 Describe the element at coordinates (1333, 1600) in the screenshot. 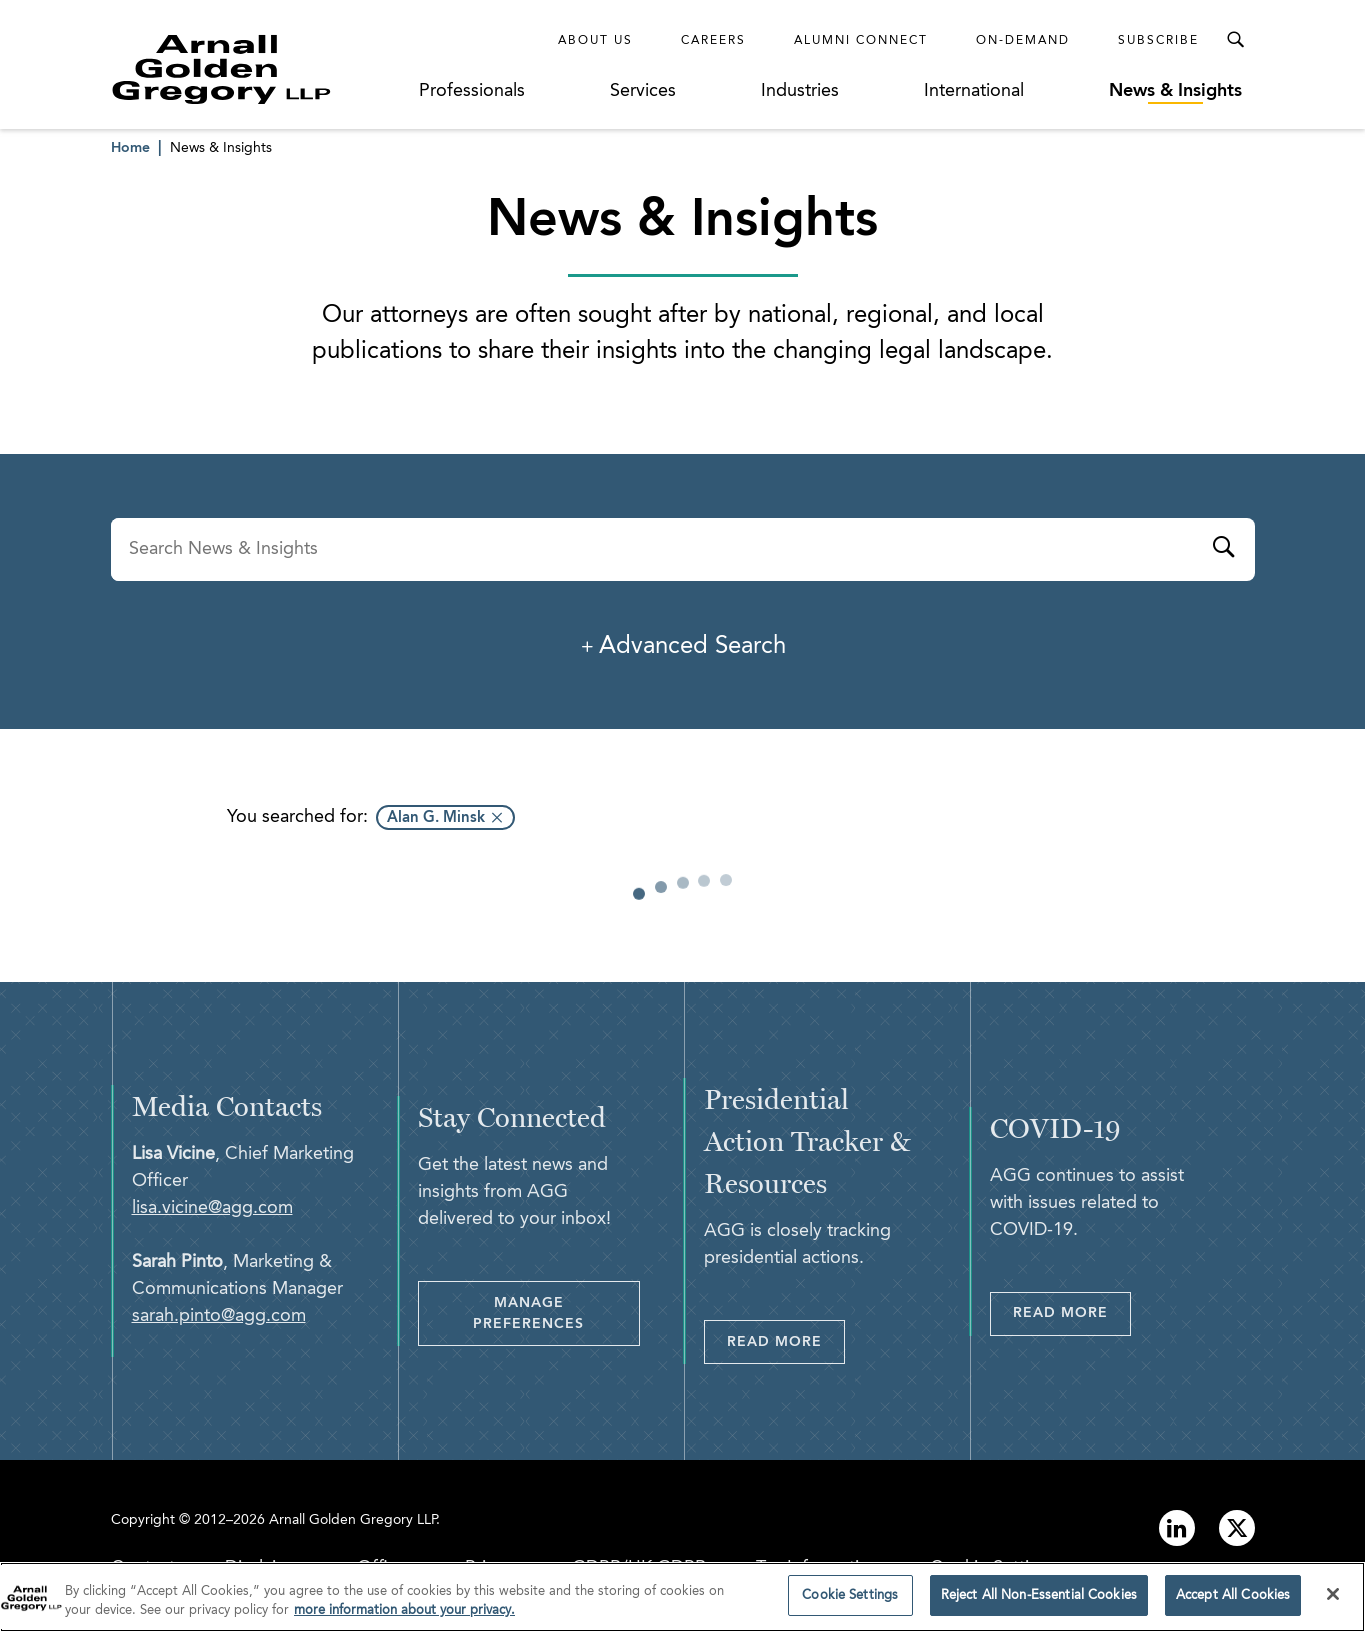

I see `[Close]` at that location.